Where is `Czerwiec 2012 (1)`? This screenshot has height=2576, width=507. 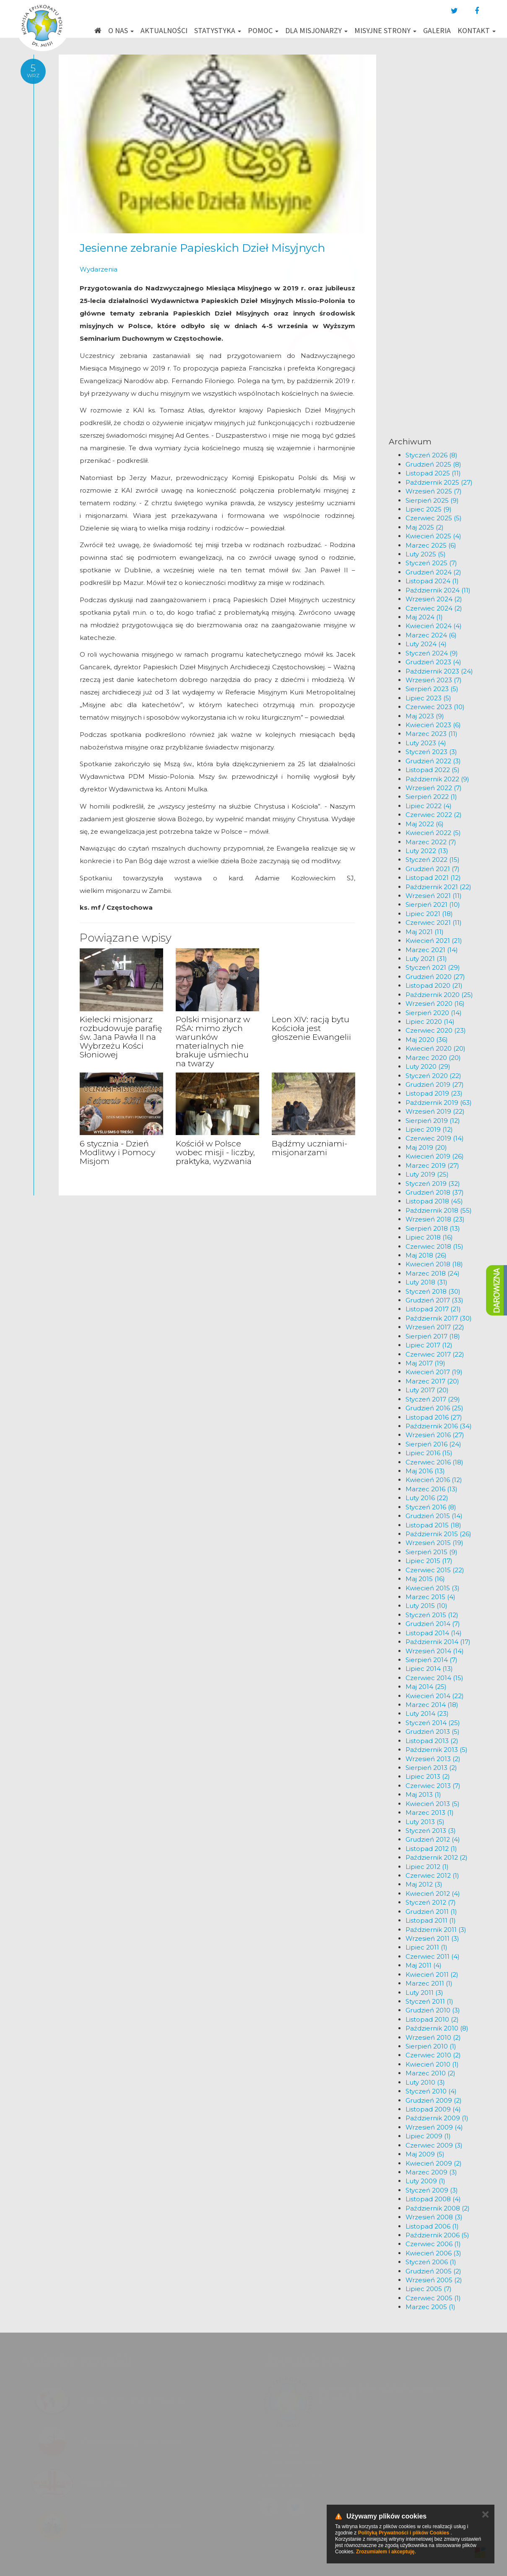
Czerwiec 2012 (1) is located at coordinates (432, 1875).